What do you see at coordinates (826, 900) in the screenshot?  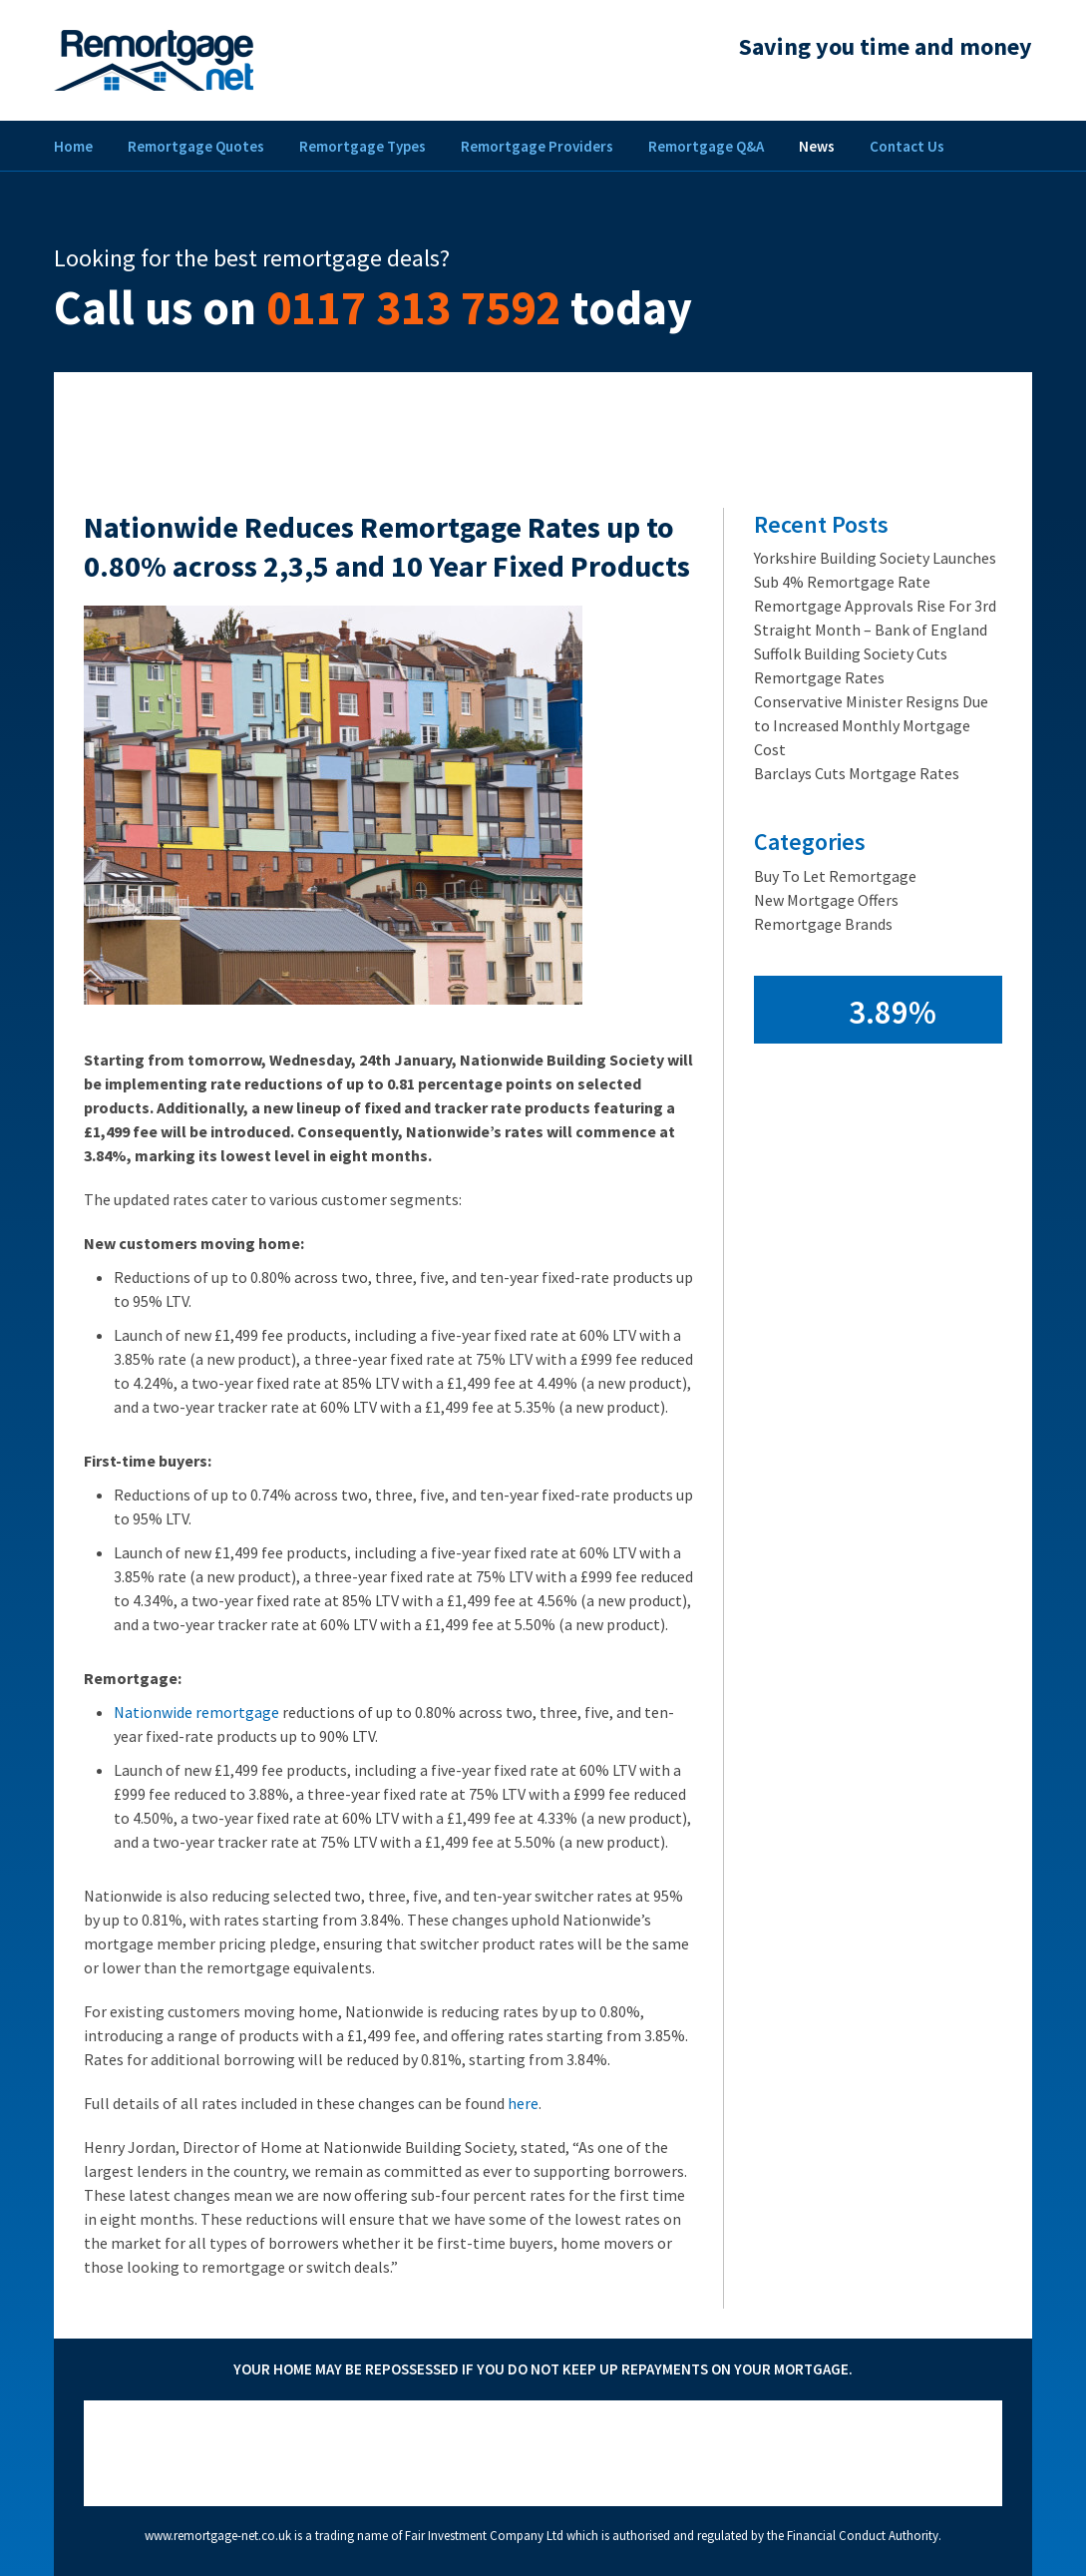 I see `New Mortgage Offers` at bounding box center [826, 900].